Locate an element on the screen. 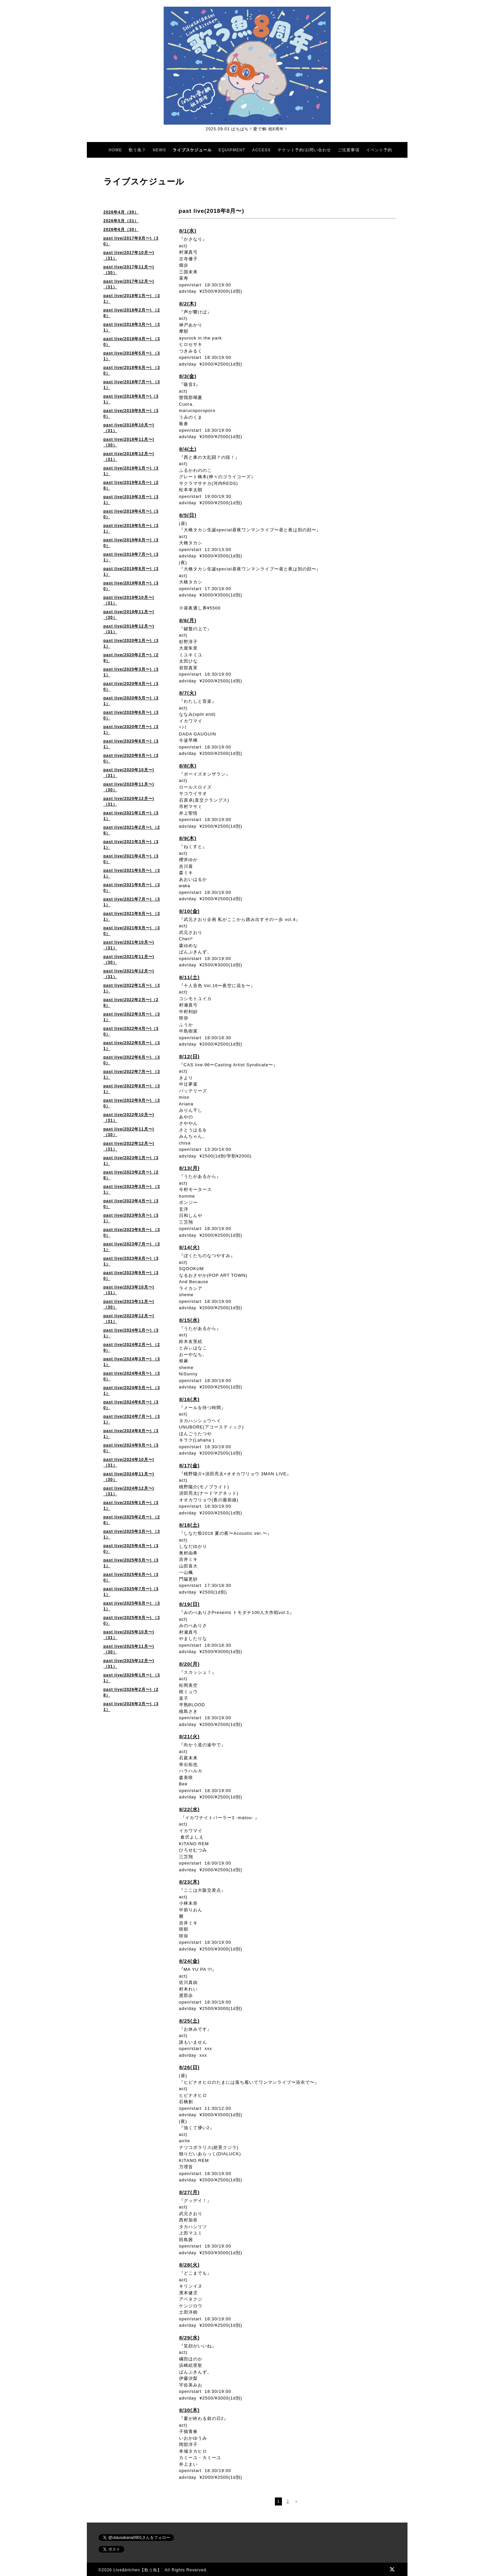 The width and height of the screenshot is (494, 2576). 歌う魚？ is located at coordinates (137, 150).